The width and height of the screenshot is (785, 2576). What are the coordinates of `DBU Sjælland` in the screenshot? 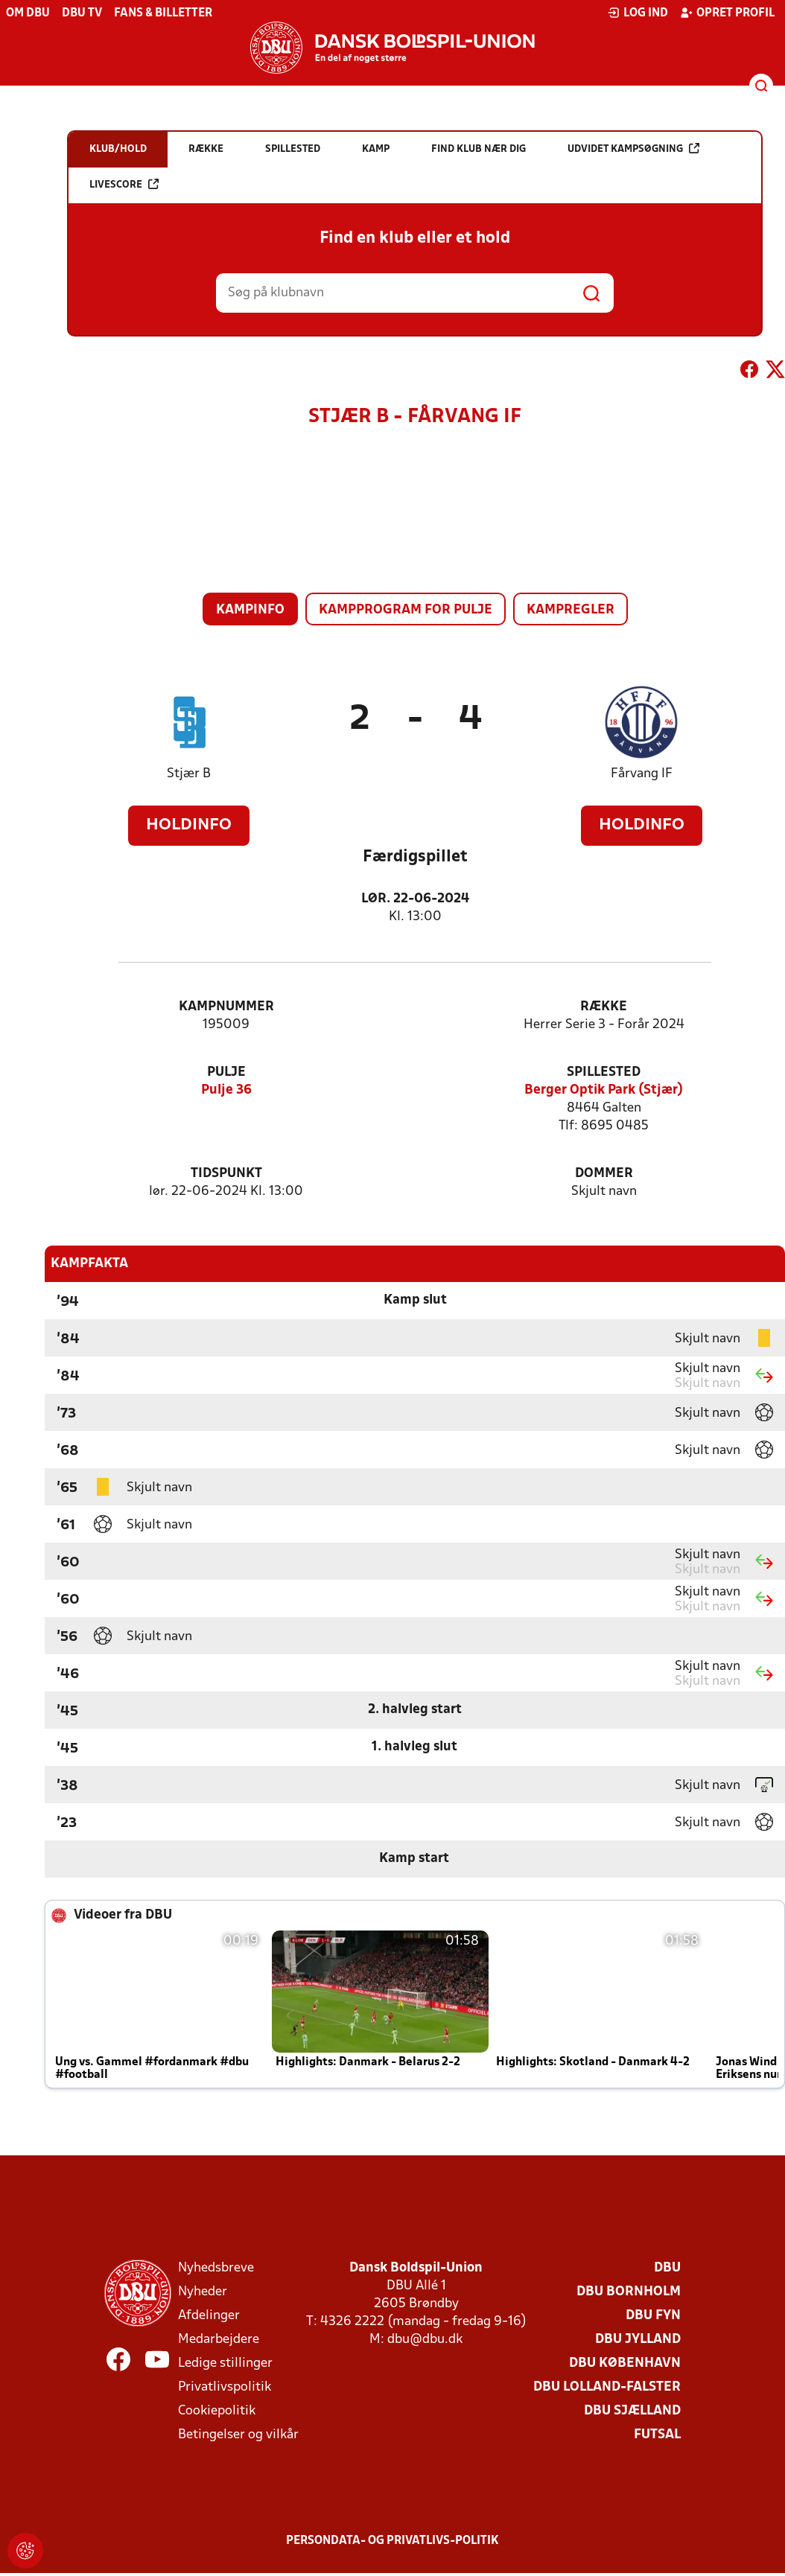 It's located at (632, 2411).